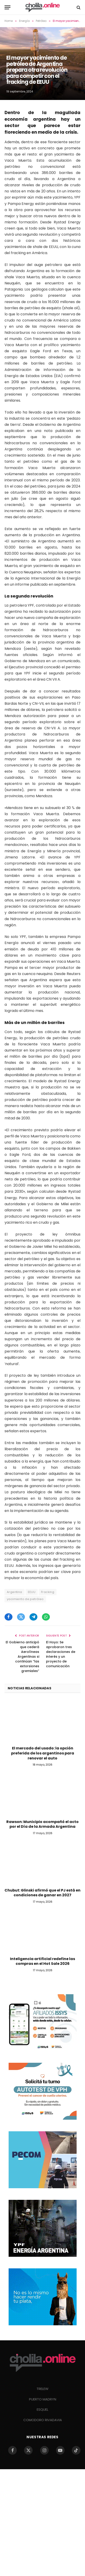 Image resolution: width=85 pixels, height=2576 pixels. What do you see at coordinates (42, 2420) in the screenshot?
I see `COMODORO RIVADAVIA` at bounding box center [42, 2420].